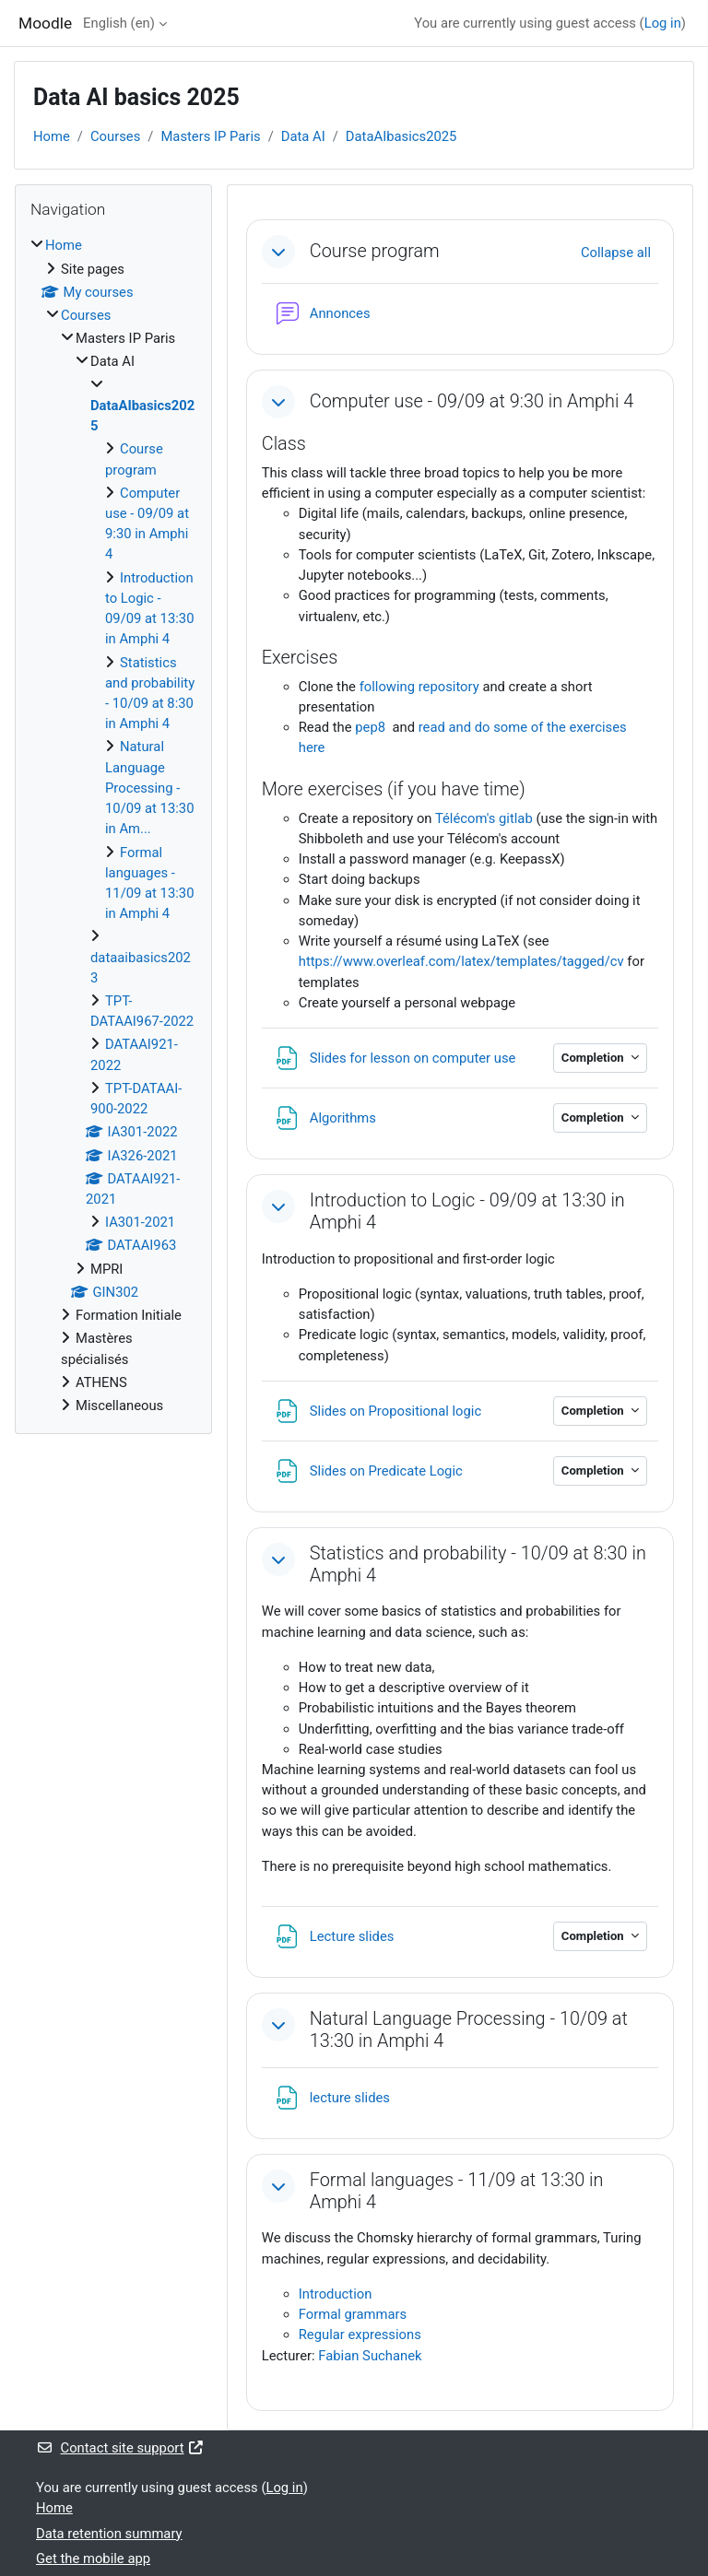 The width and height of the screenshot is (708, 2576). Describe the element at coordinates (467, 1211) in the screenshot. I see `Introduction to Logic - 09/09 at 13:30 in Amphi 4` at that location.